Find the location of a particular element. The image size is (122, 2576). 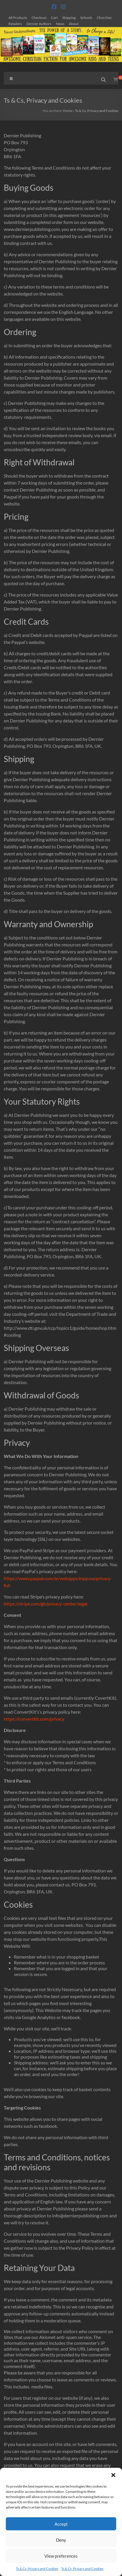

Cart is located at coordinates (54, 17).